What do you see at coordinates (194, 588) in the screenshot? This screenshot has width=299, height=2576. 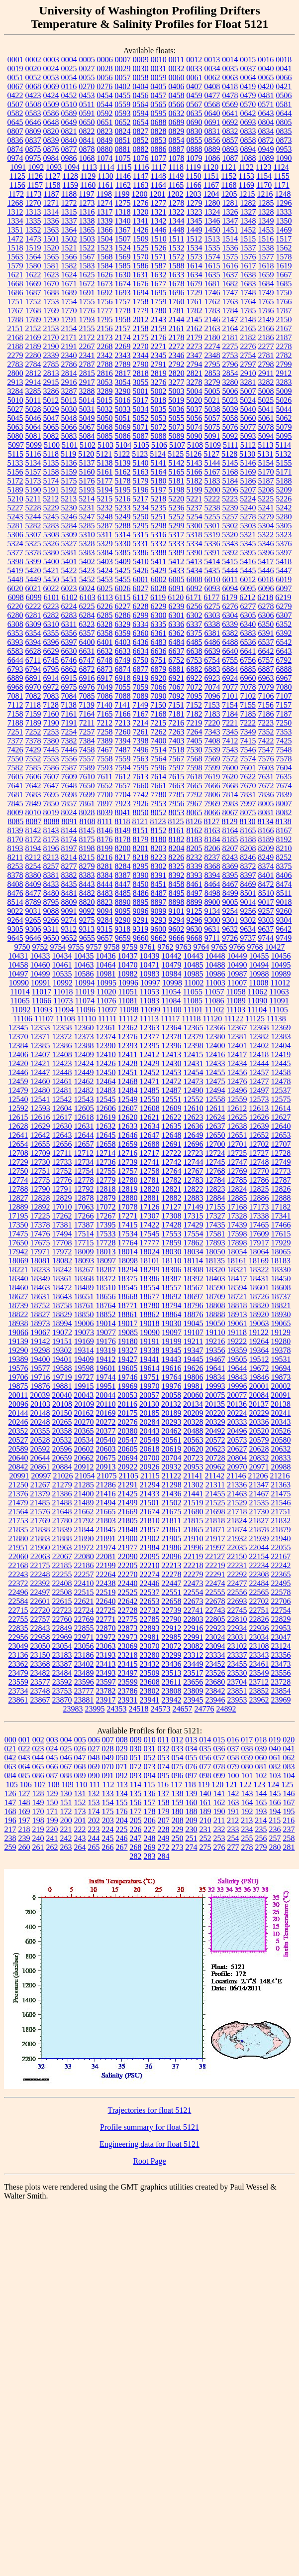 I see `6092` at bounding box center [194, 588].